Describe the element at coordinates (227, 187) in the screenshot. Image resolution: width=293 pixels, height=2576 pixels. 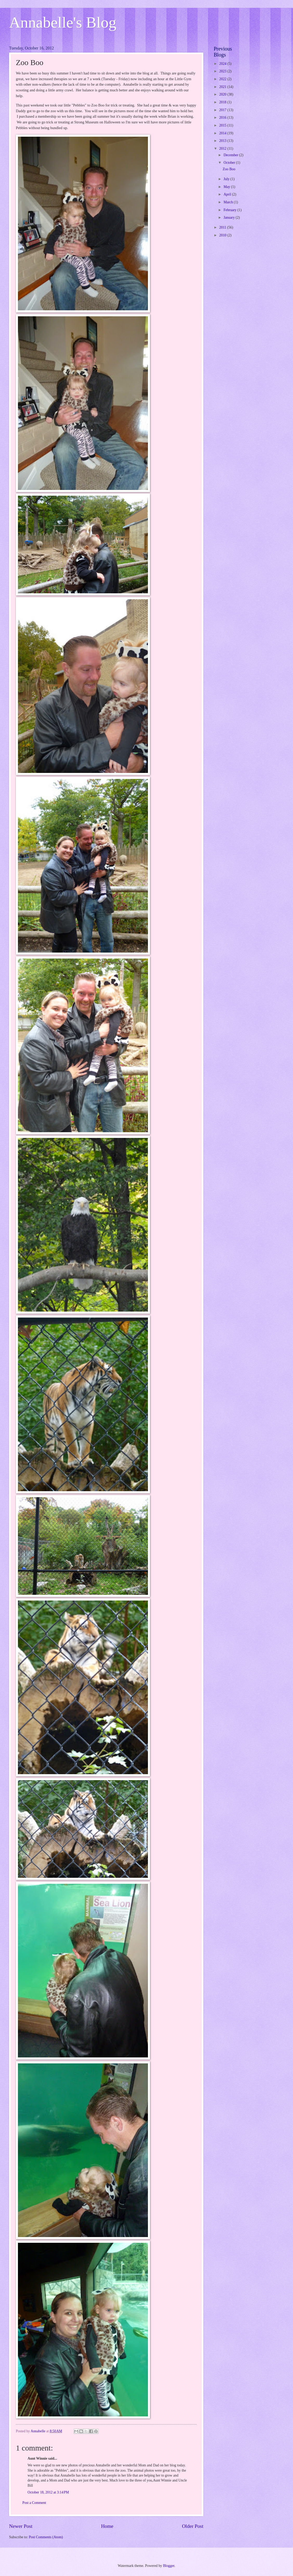
I see `May` at that location.